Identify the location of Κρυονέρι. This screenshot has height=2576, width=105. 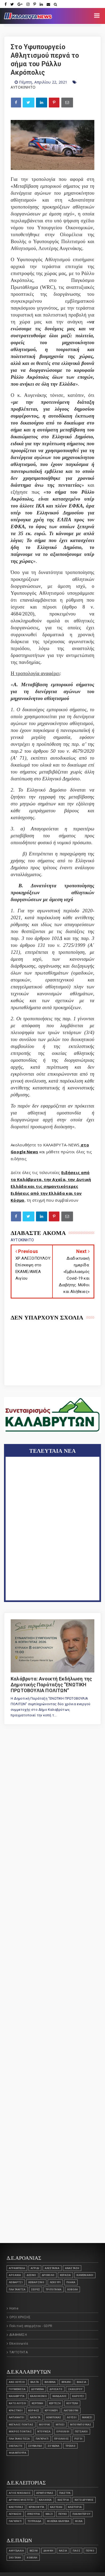
(51, 2410).